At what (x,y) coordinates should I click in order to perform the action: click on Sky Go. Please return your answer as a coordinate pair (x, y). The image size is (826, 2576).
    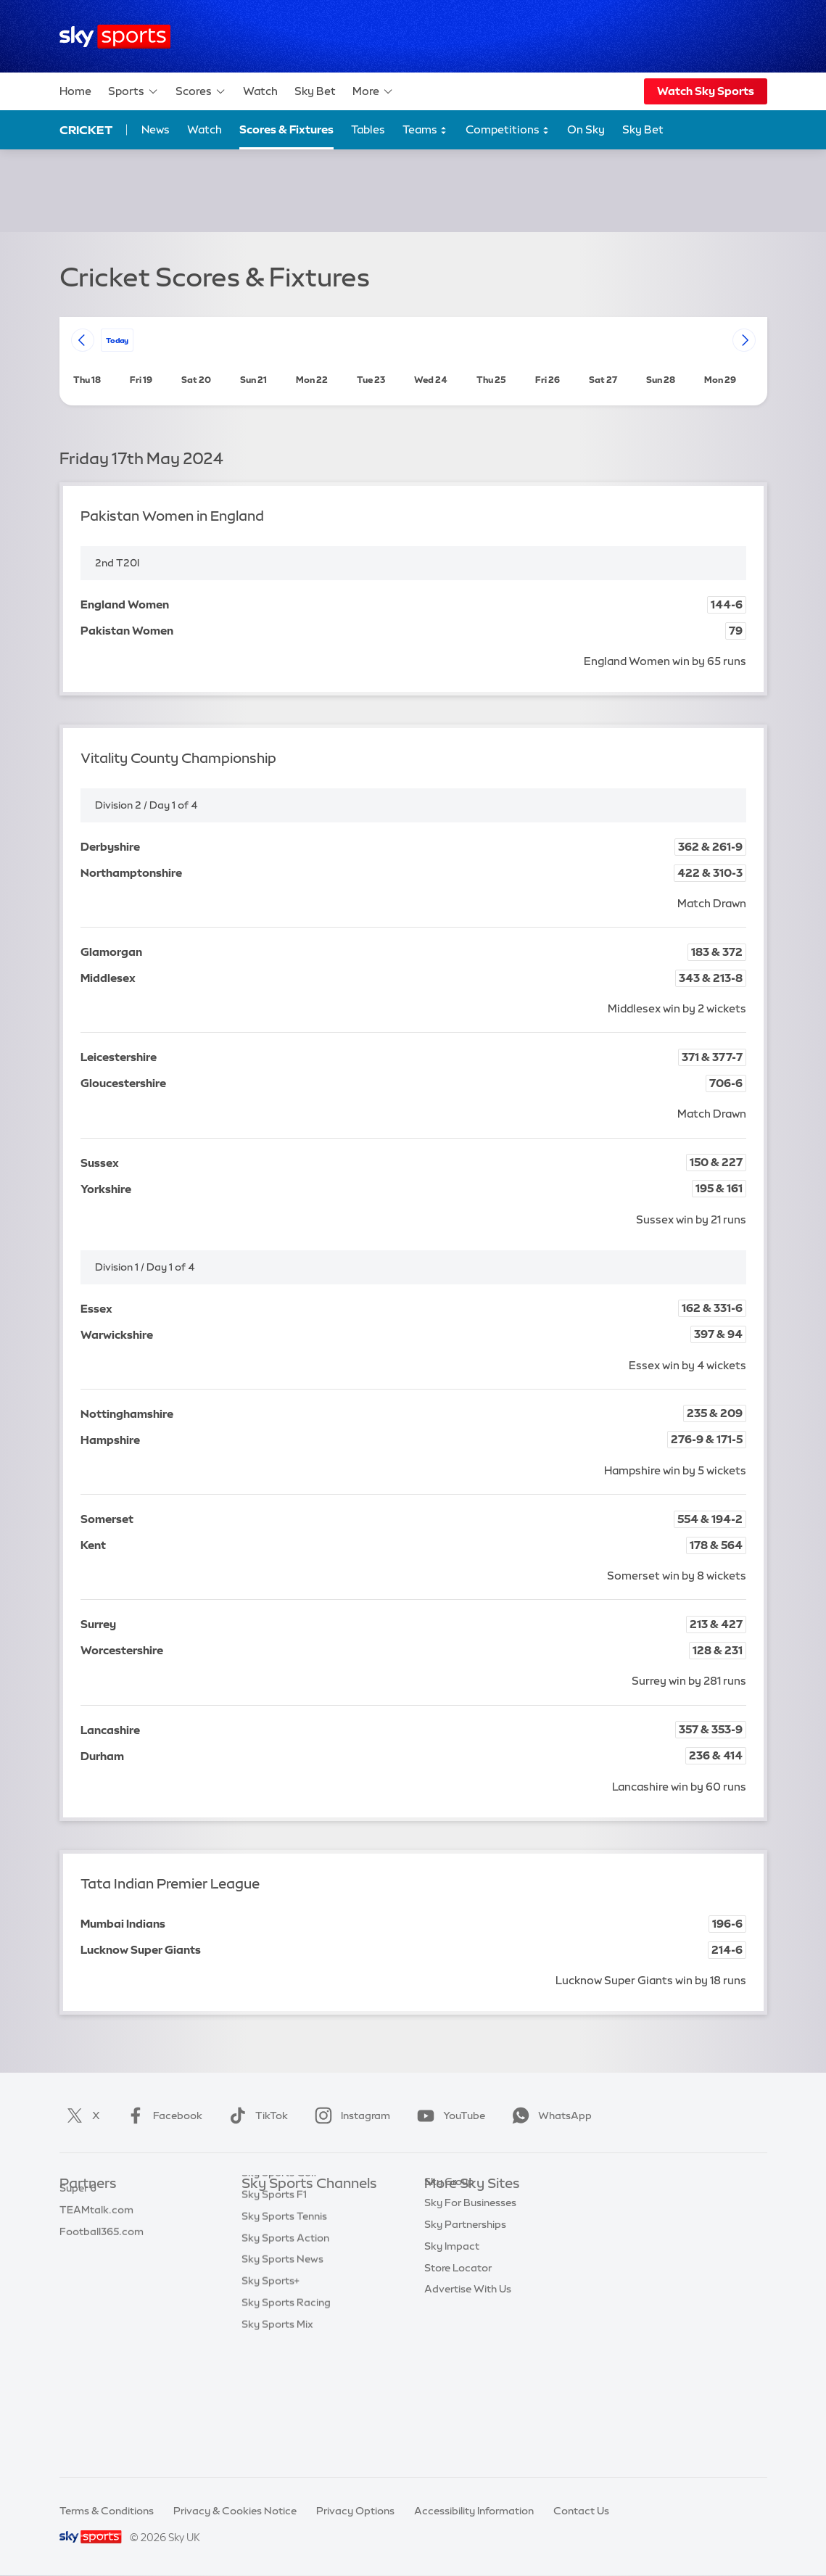
    Looking at the image, I should click on (441, 2250).